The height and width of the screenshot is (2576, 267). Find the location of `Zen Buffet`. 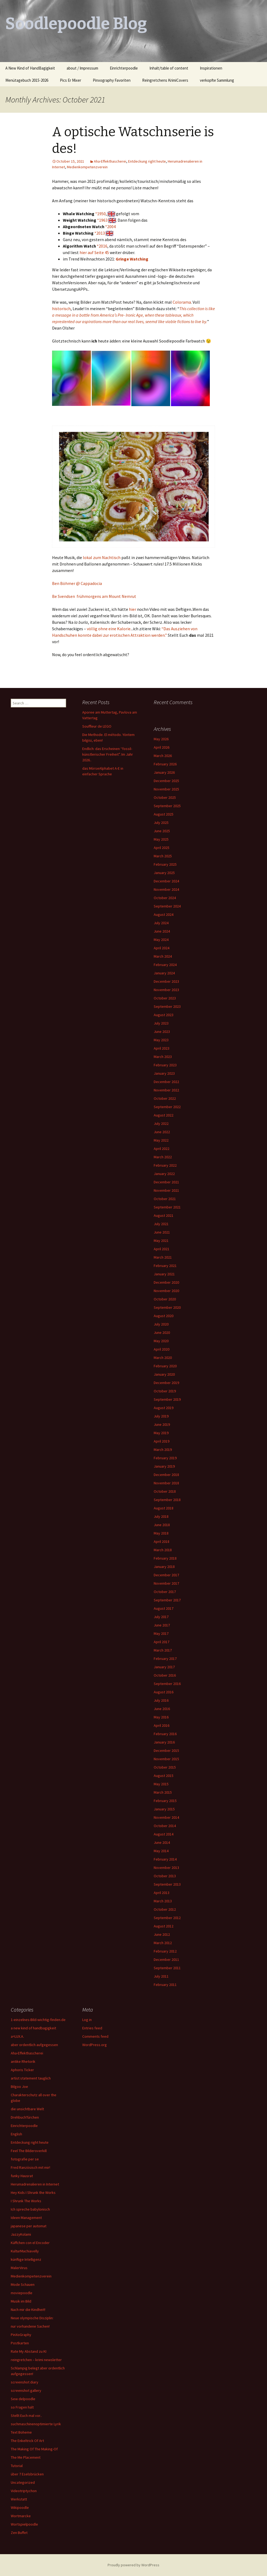

Zen Buffet is located at coordinates (19, 2532).